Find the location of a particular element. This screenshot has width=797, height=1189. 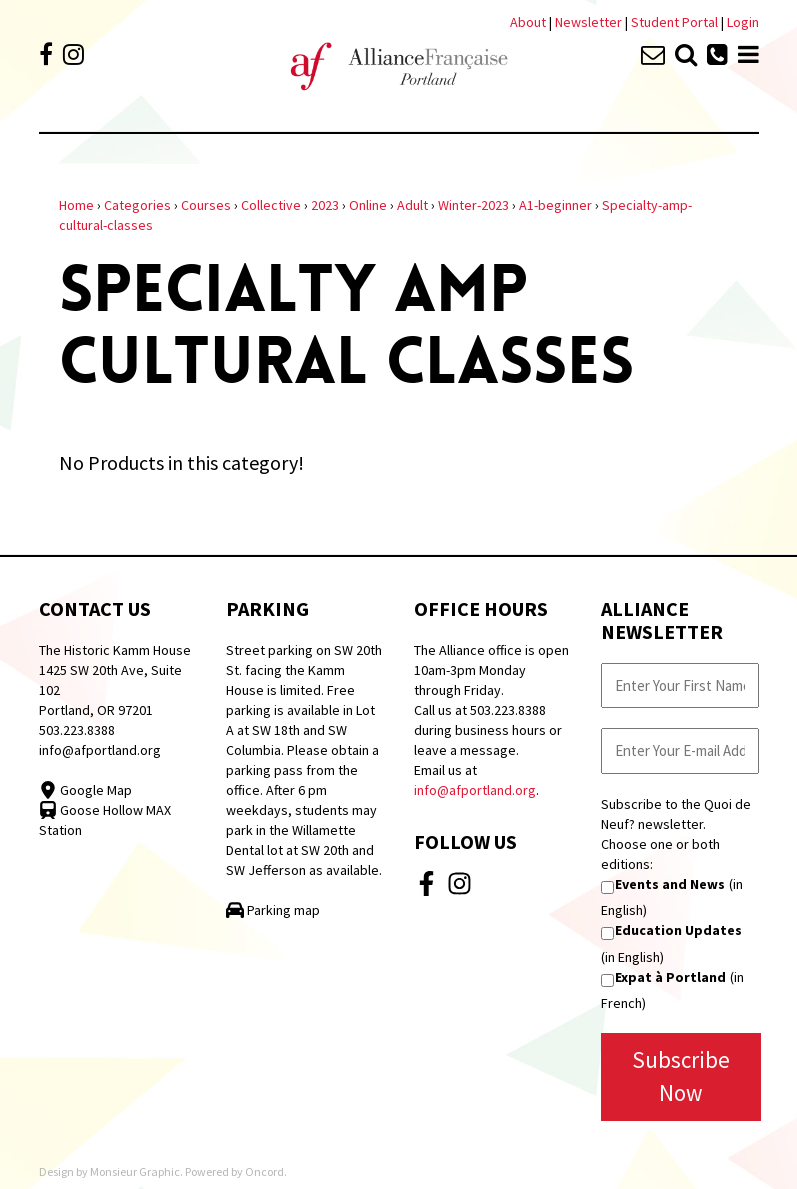

Adult is located at coordinates (412, 205).